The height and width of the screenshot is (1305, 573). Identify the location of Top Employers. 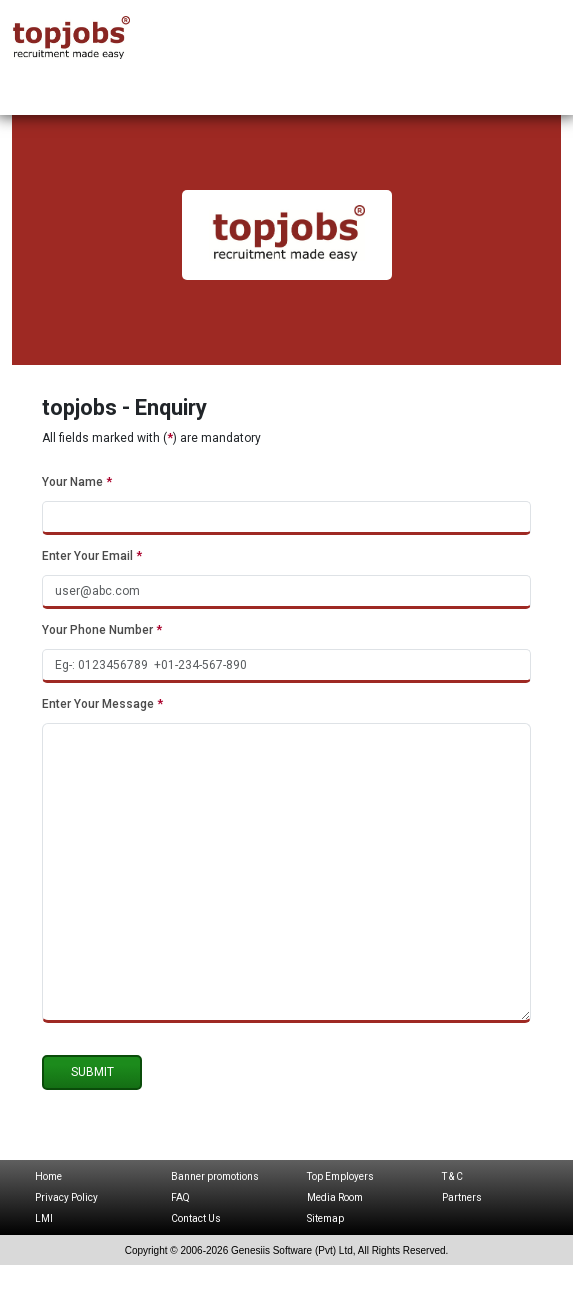
(340, 1176).